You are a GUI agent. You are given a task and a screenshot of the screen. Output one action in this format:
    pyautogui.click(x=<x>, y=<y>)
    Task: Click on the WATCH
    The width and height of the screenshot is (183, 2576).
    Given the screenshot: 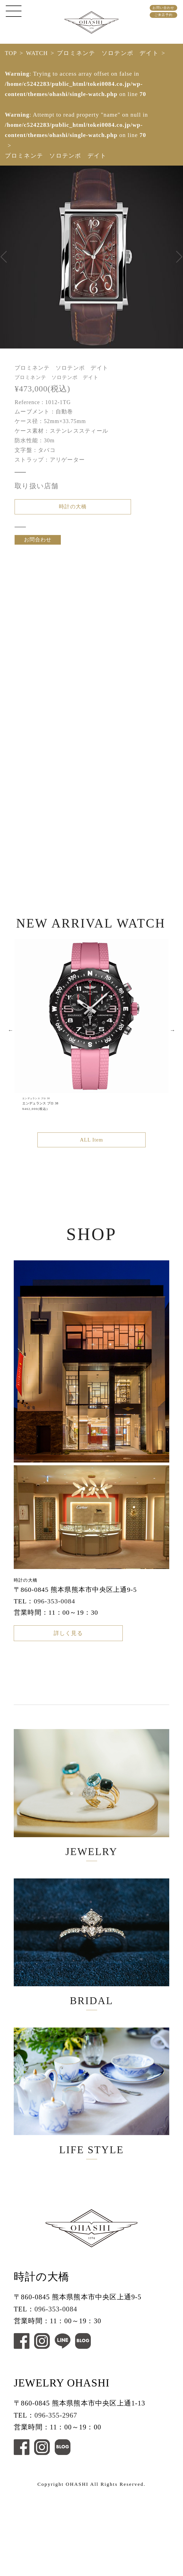 What is the action you would take?
    pyautogui.click(x=37, y=53)
    